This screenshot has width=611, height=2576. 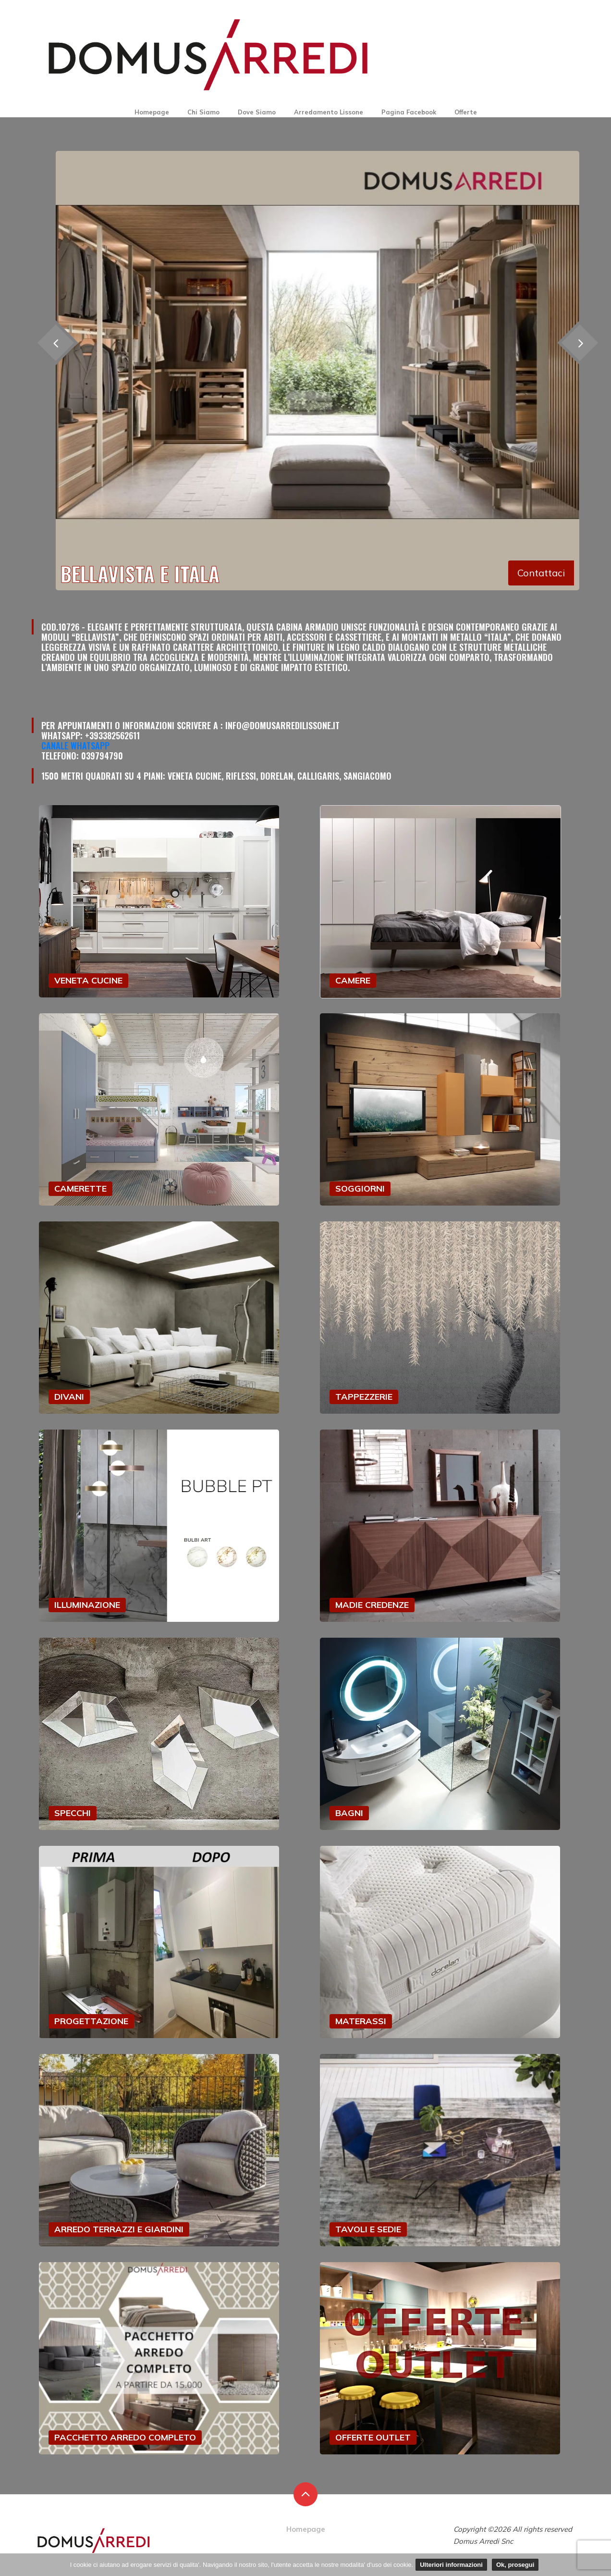 I want to click on Dove Siamo, so click(x=257, y=112).